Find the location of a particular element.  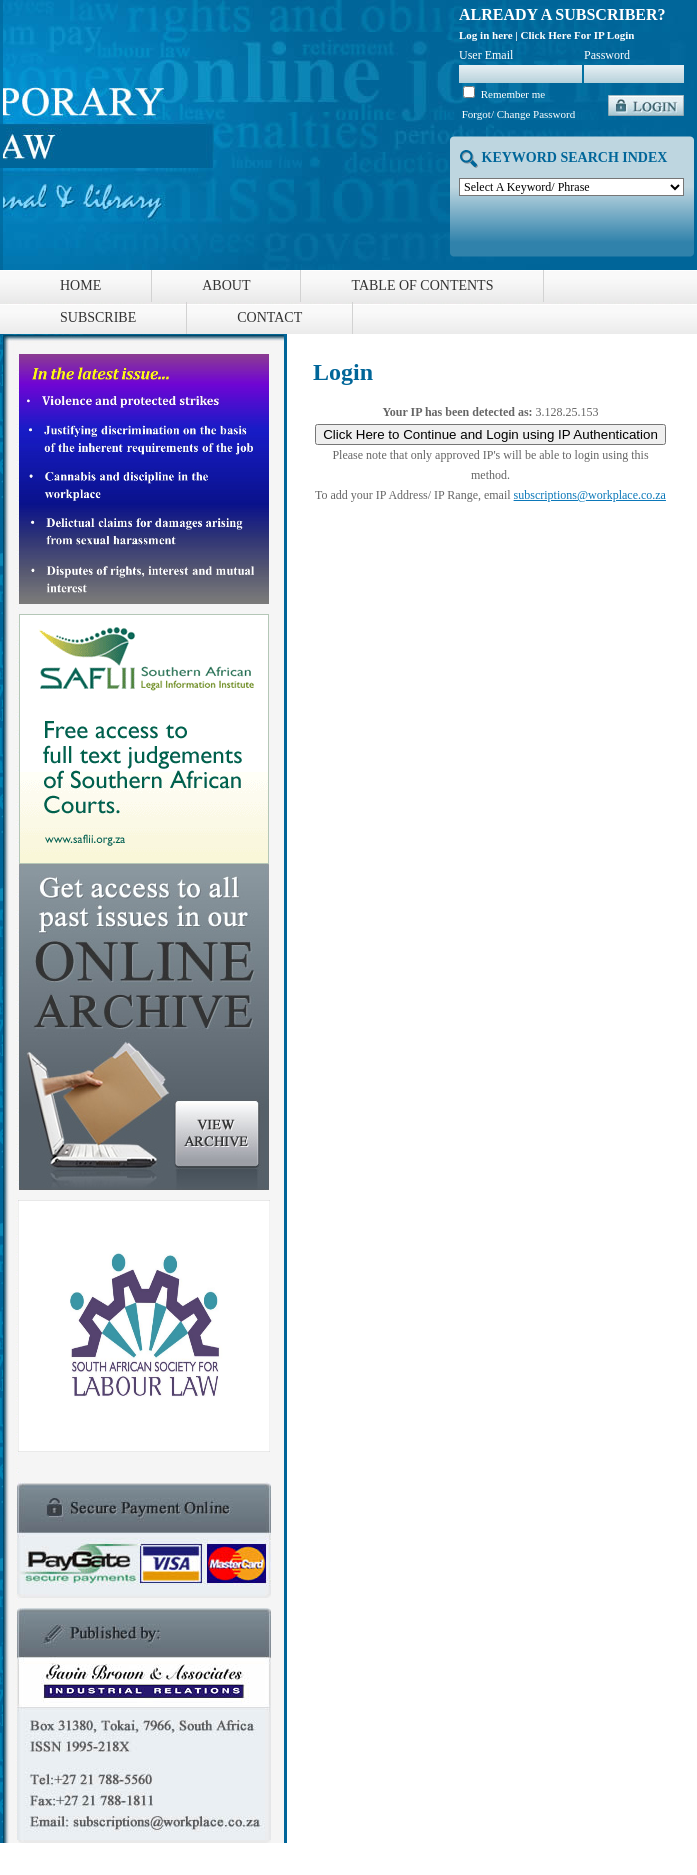

Forgot/ Change Password is located at coordinates (518, 114).